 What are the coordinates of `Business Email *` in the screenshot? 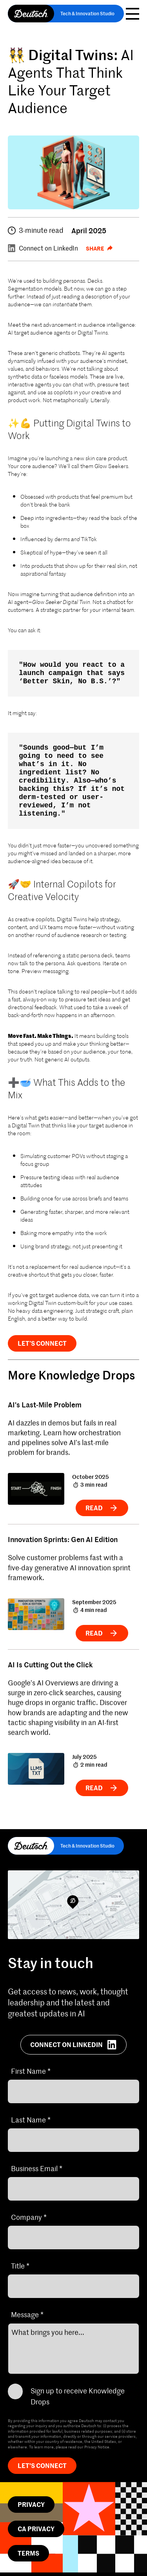 It's located at (36, 2168).